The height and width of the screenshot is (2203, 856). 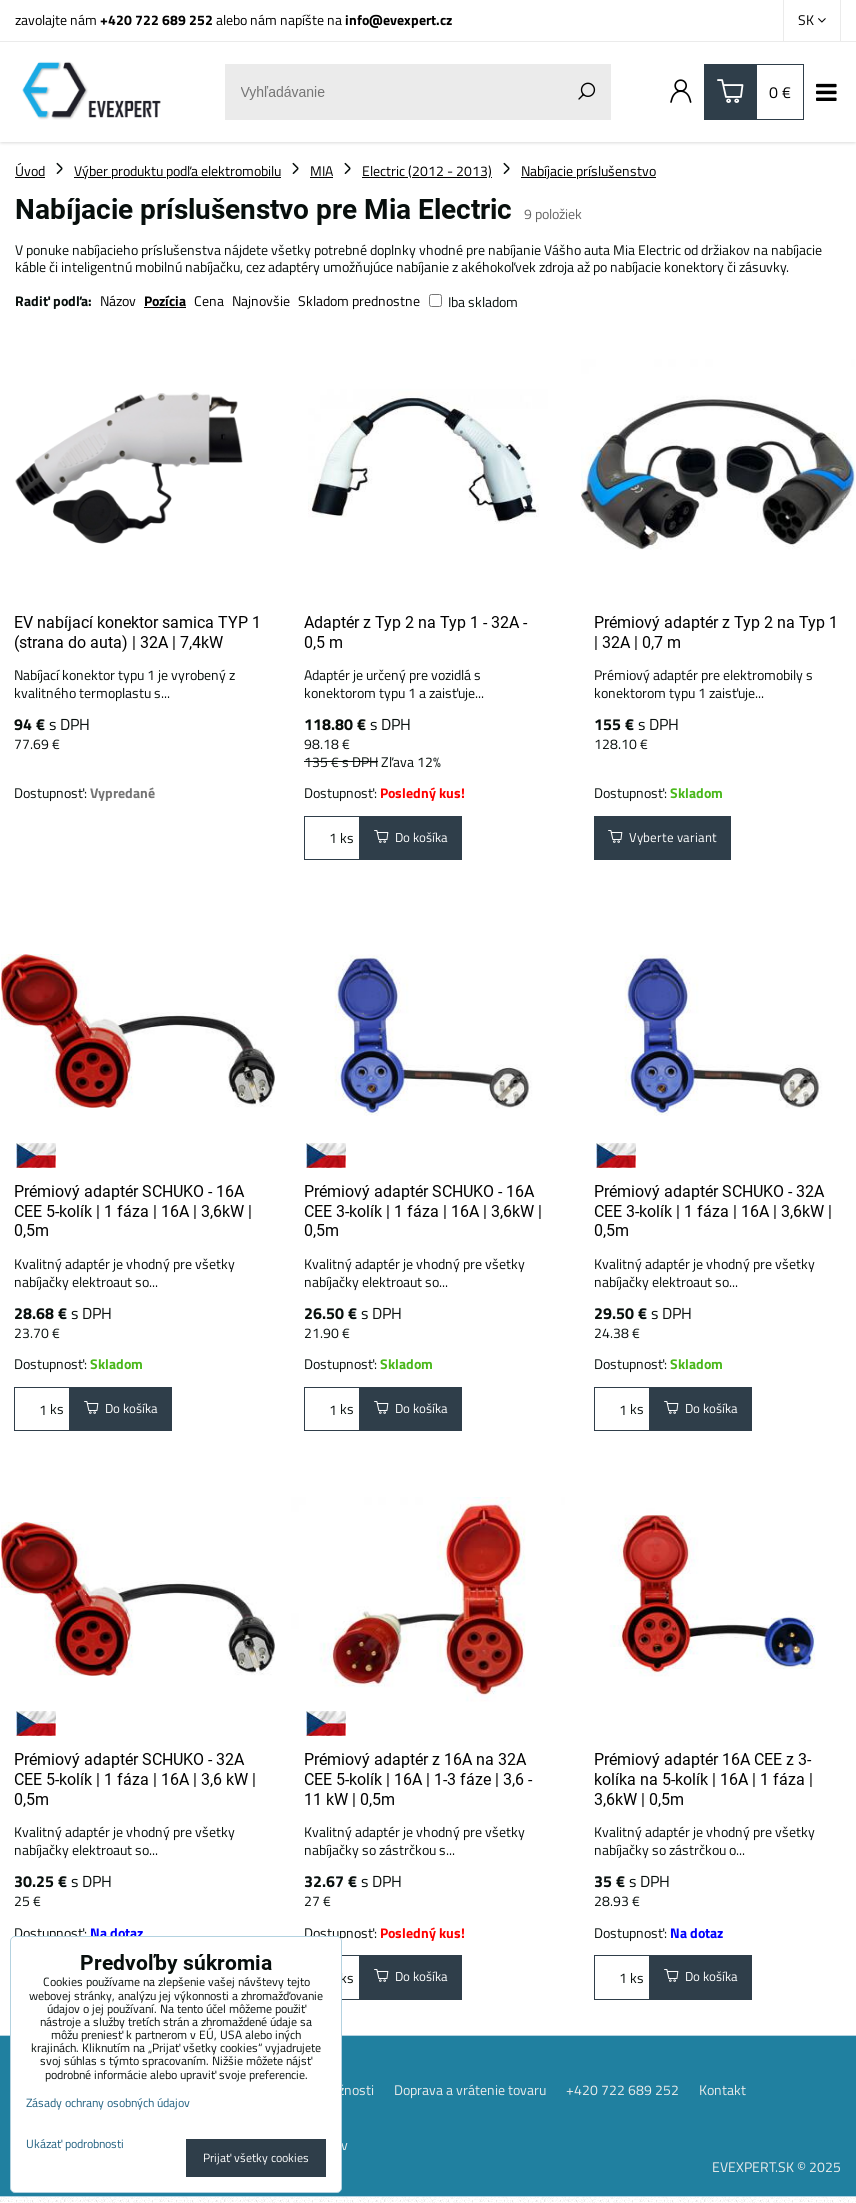 I want to click on ks, so click(x=332, y=839).